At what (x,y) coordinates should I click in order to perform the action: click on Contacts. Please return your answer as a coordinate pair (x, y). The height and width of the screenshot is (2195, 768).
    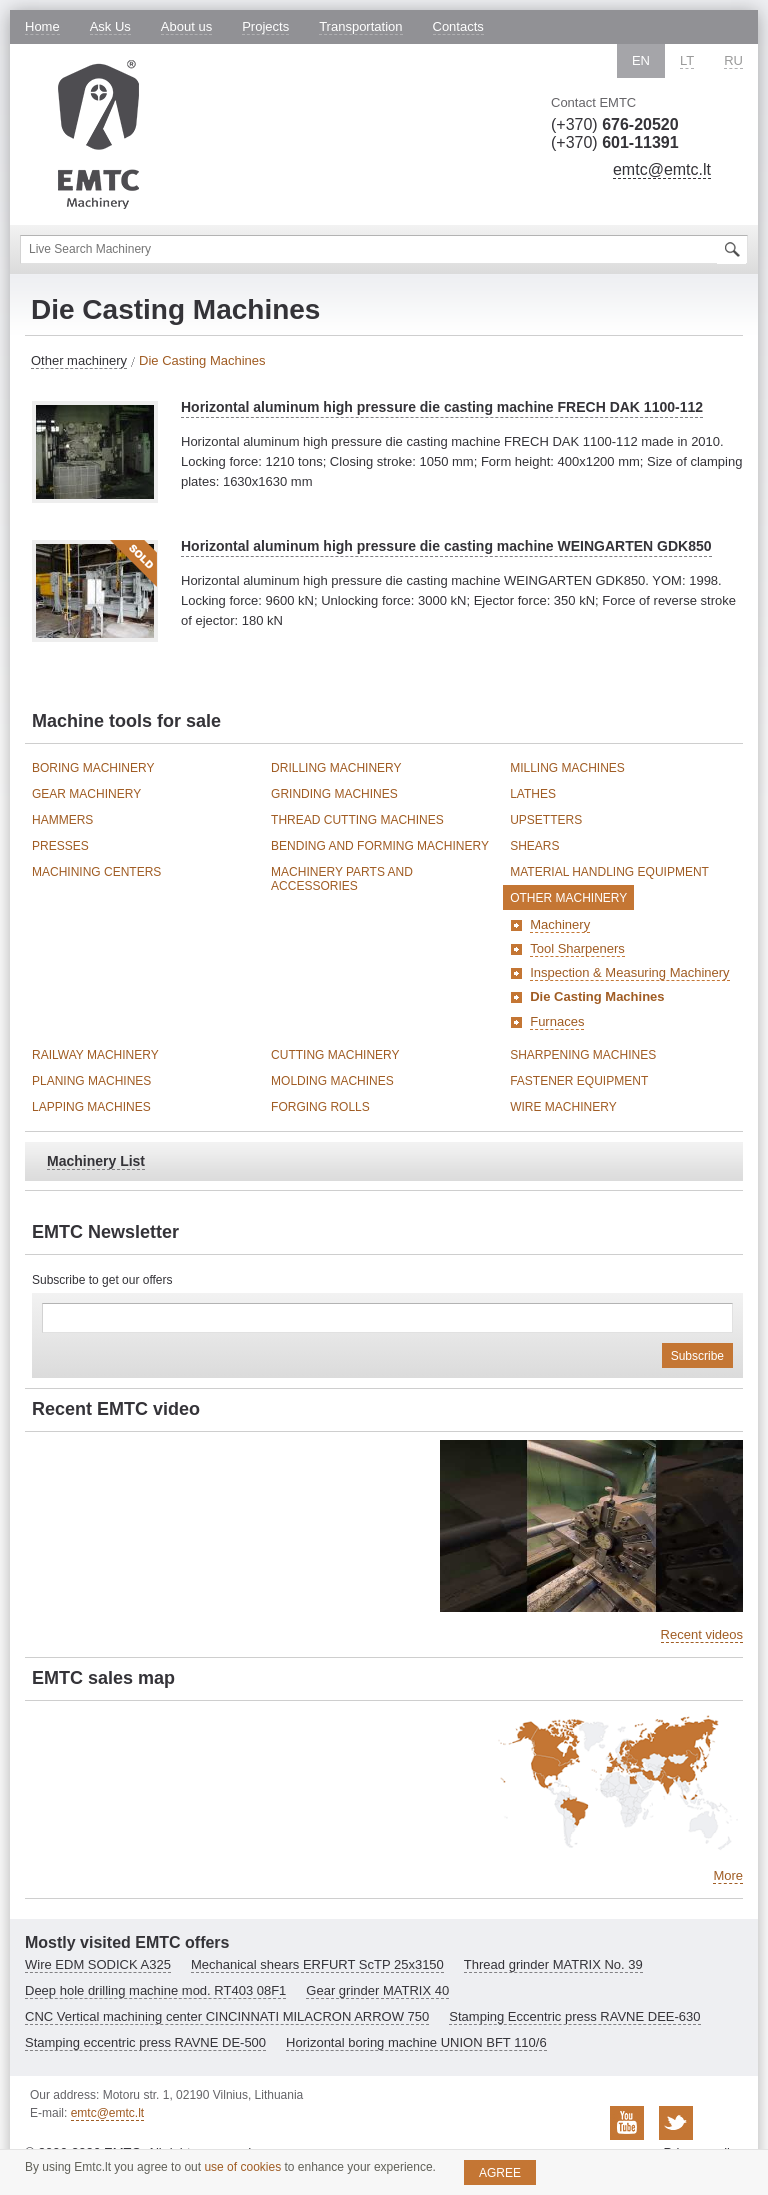
    Looking at the image, I should click on (458, 26).